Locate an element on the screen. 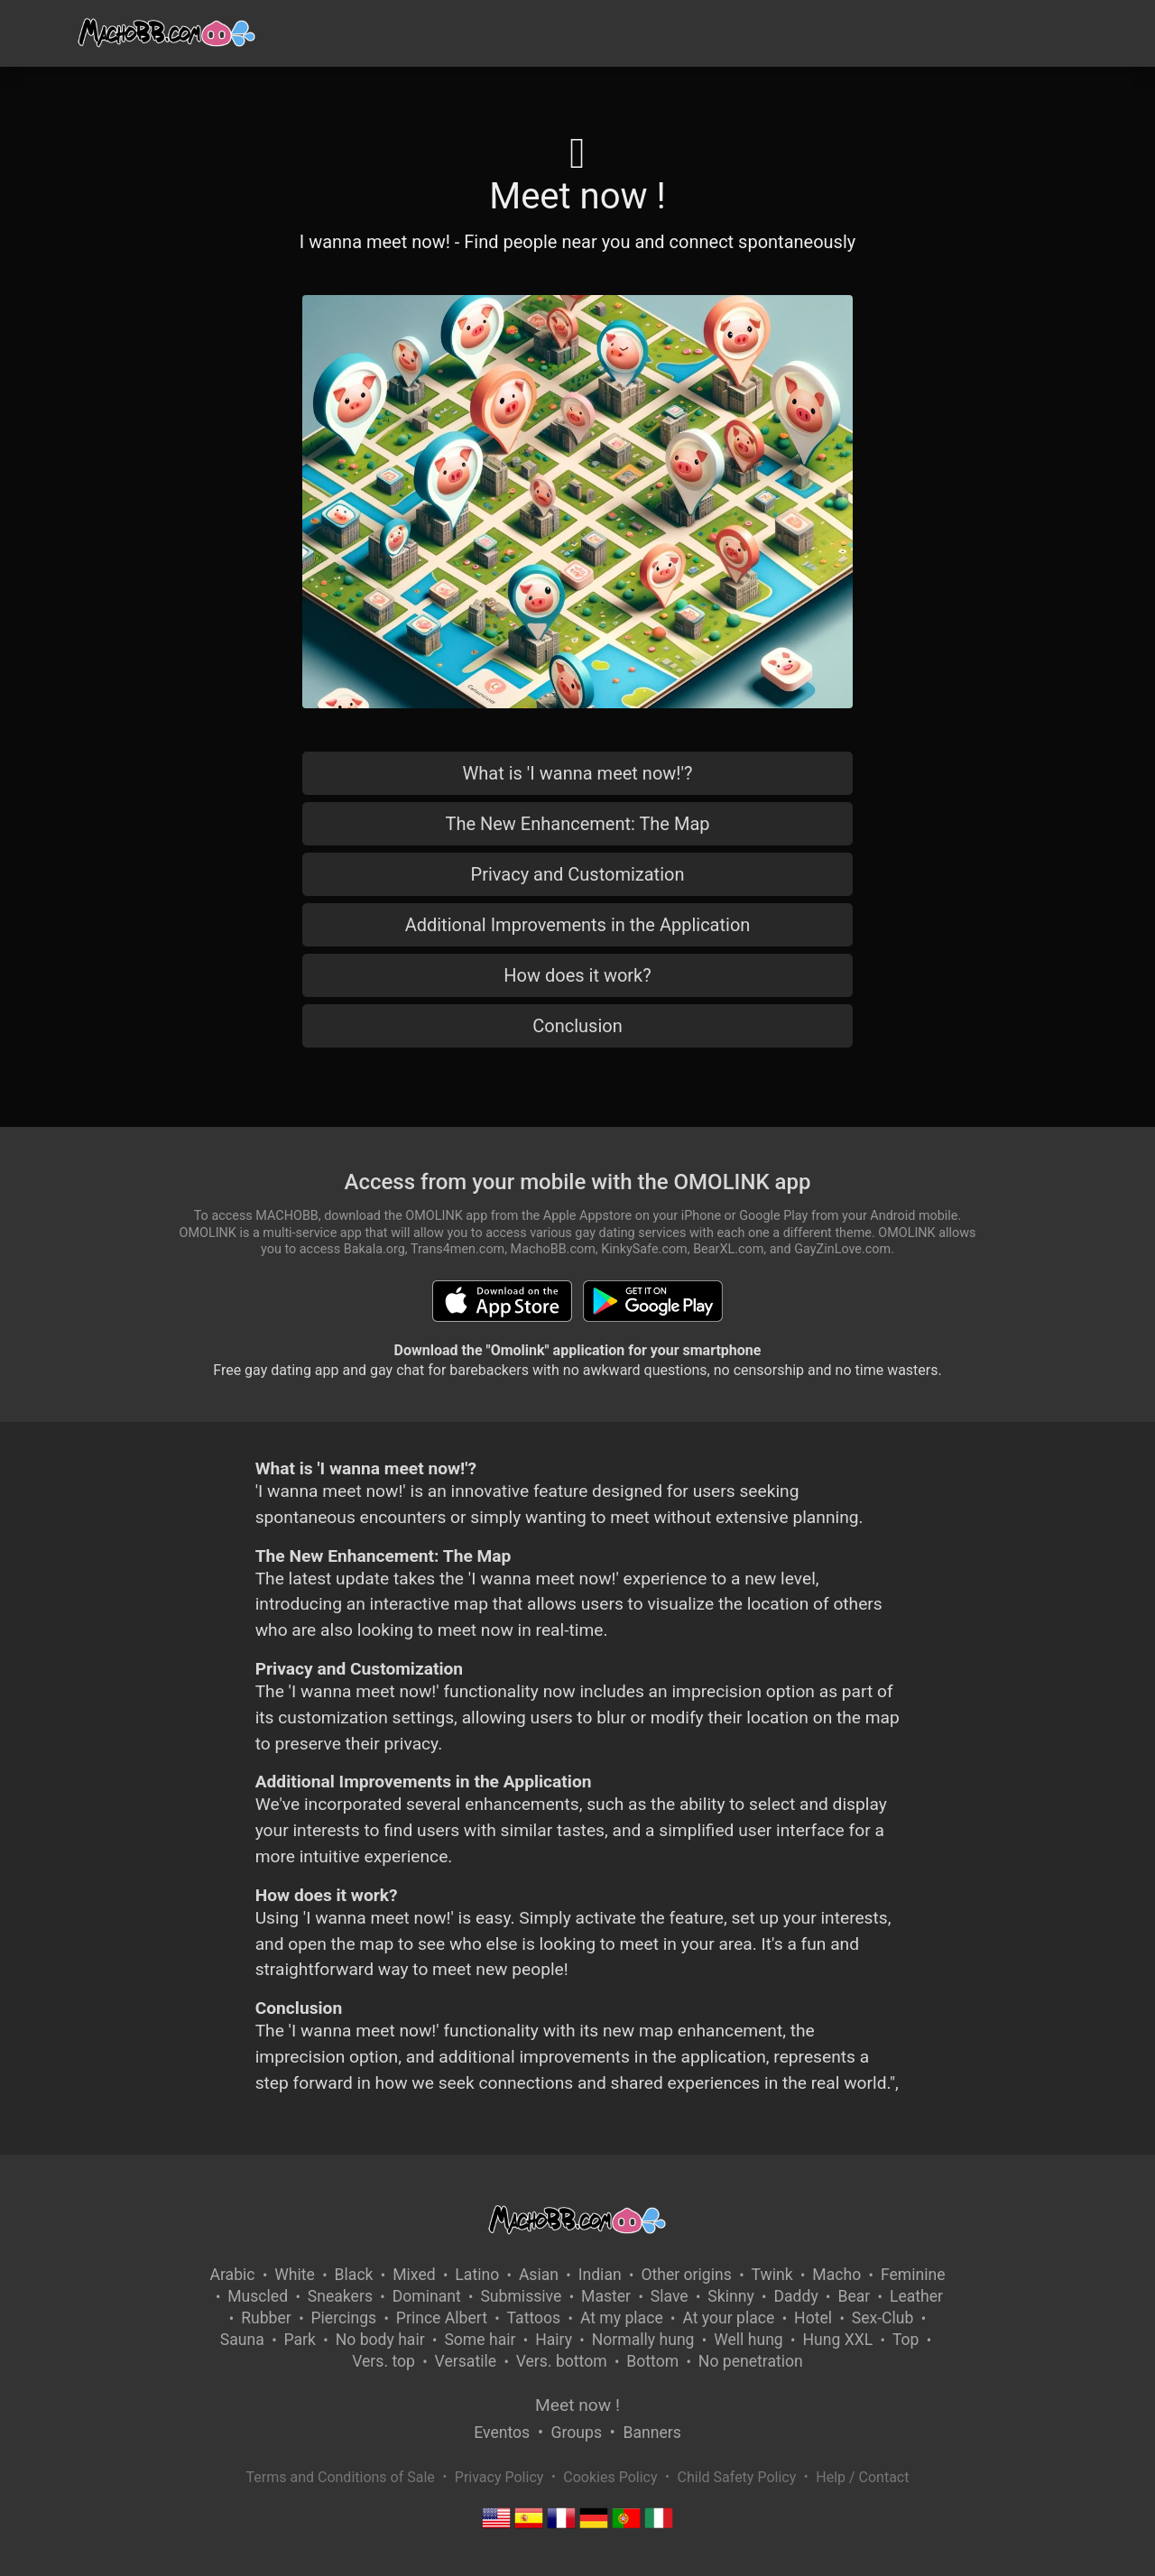 The image size is (1155, 2576). Help / Contact is located at coordinates (862, 2477).